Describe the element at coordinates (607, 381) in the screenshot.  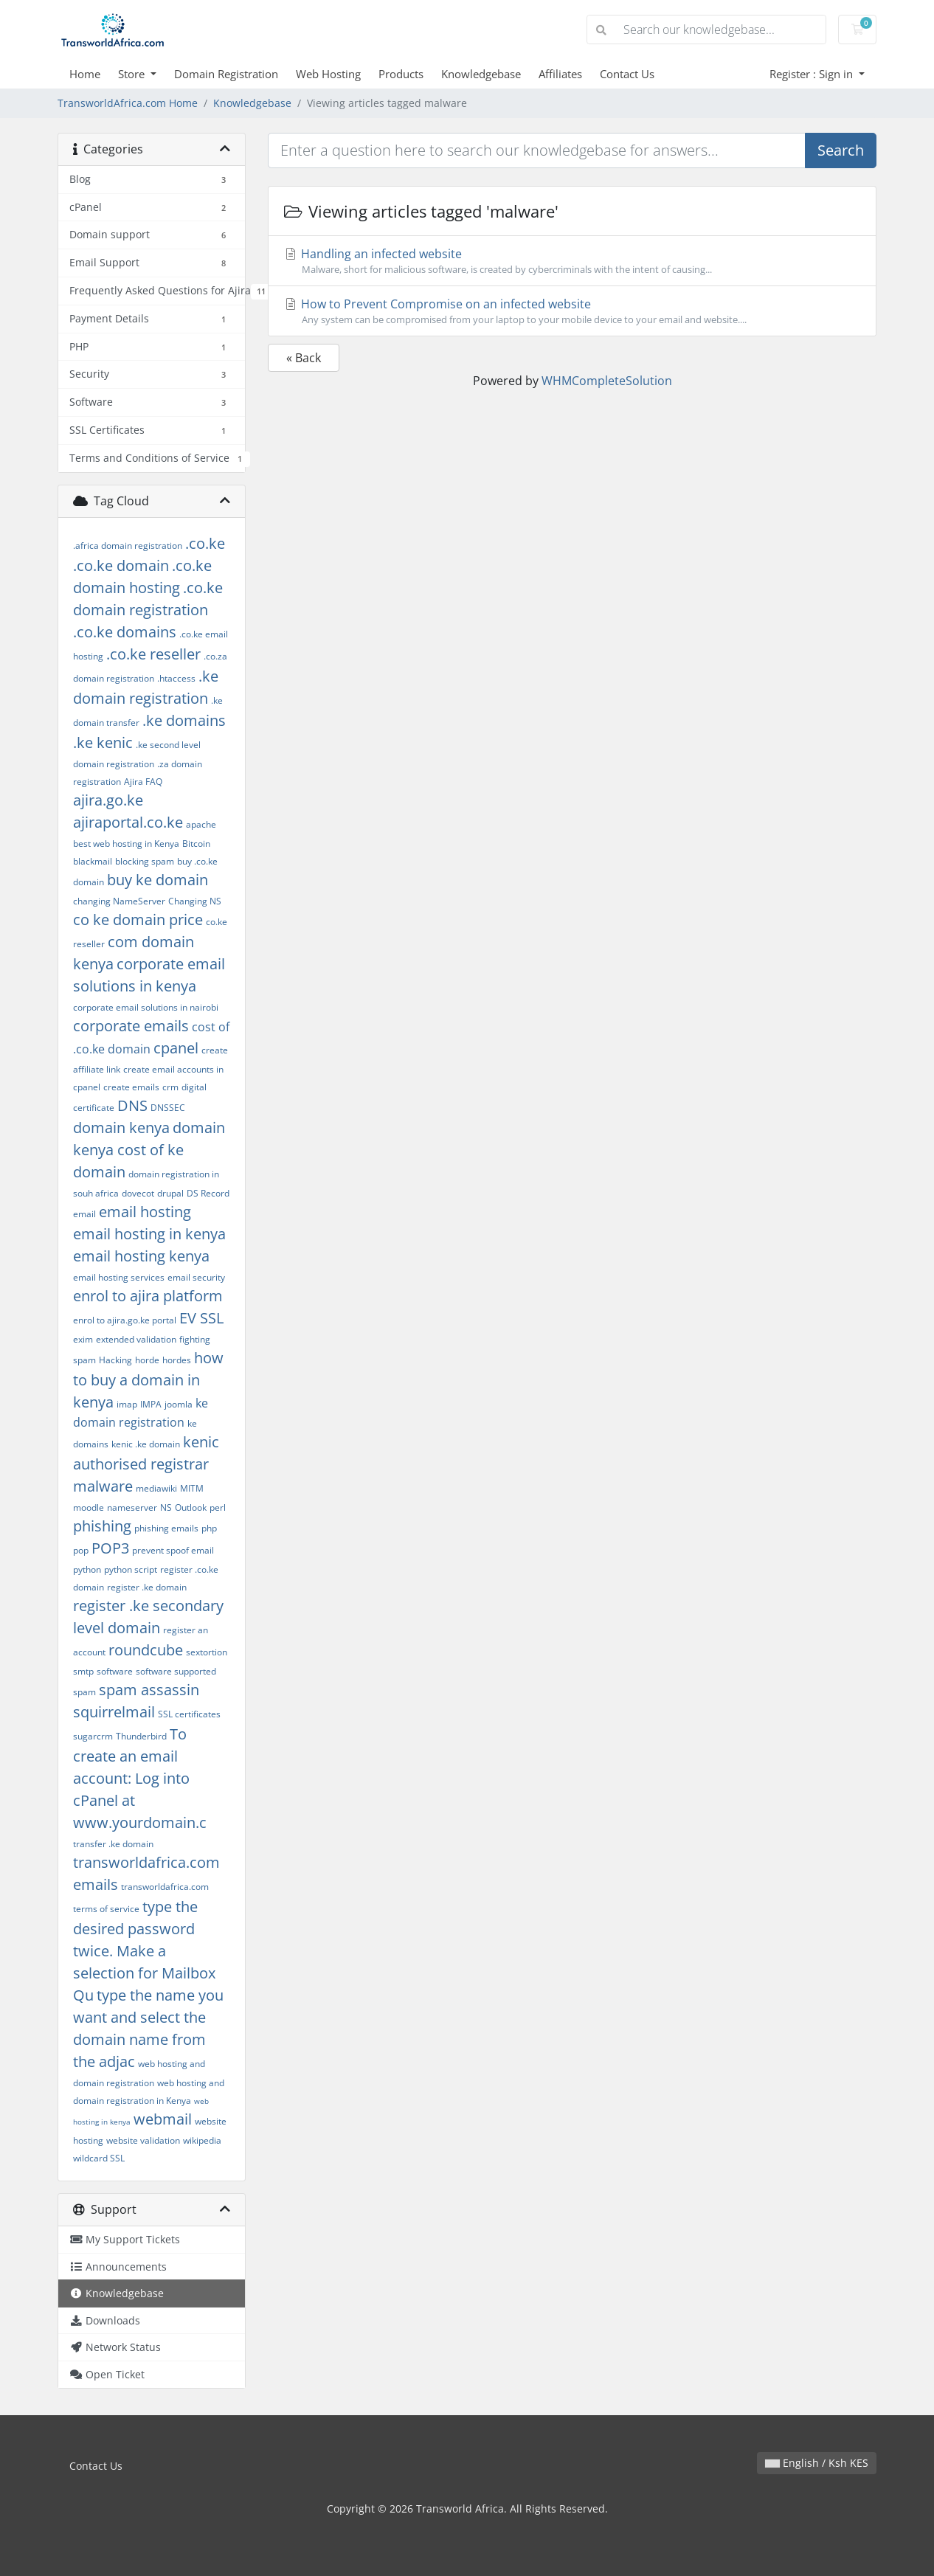
I see `WHMCompleteSolution` at that location.